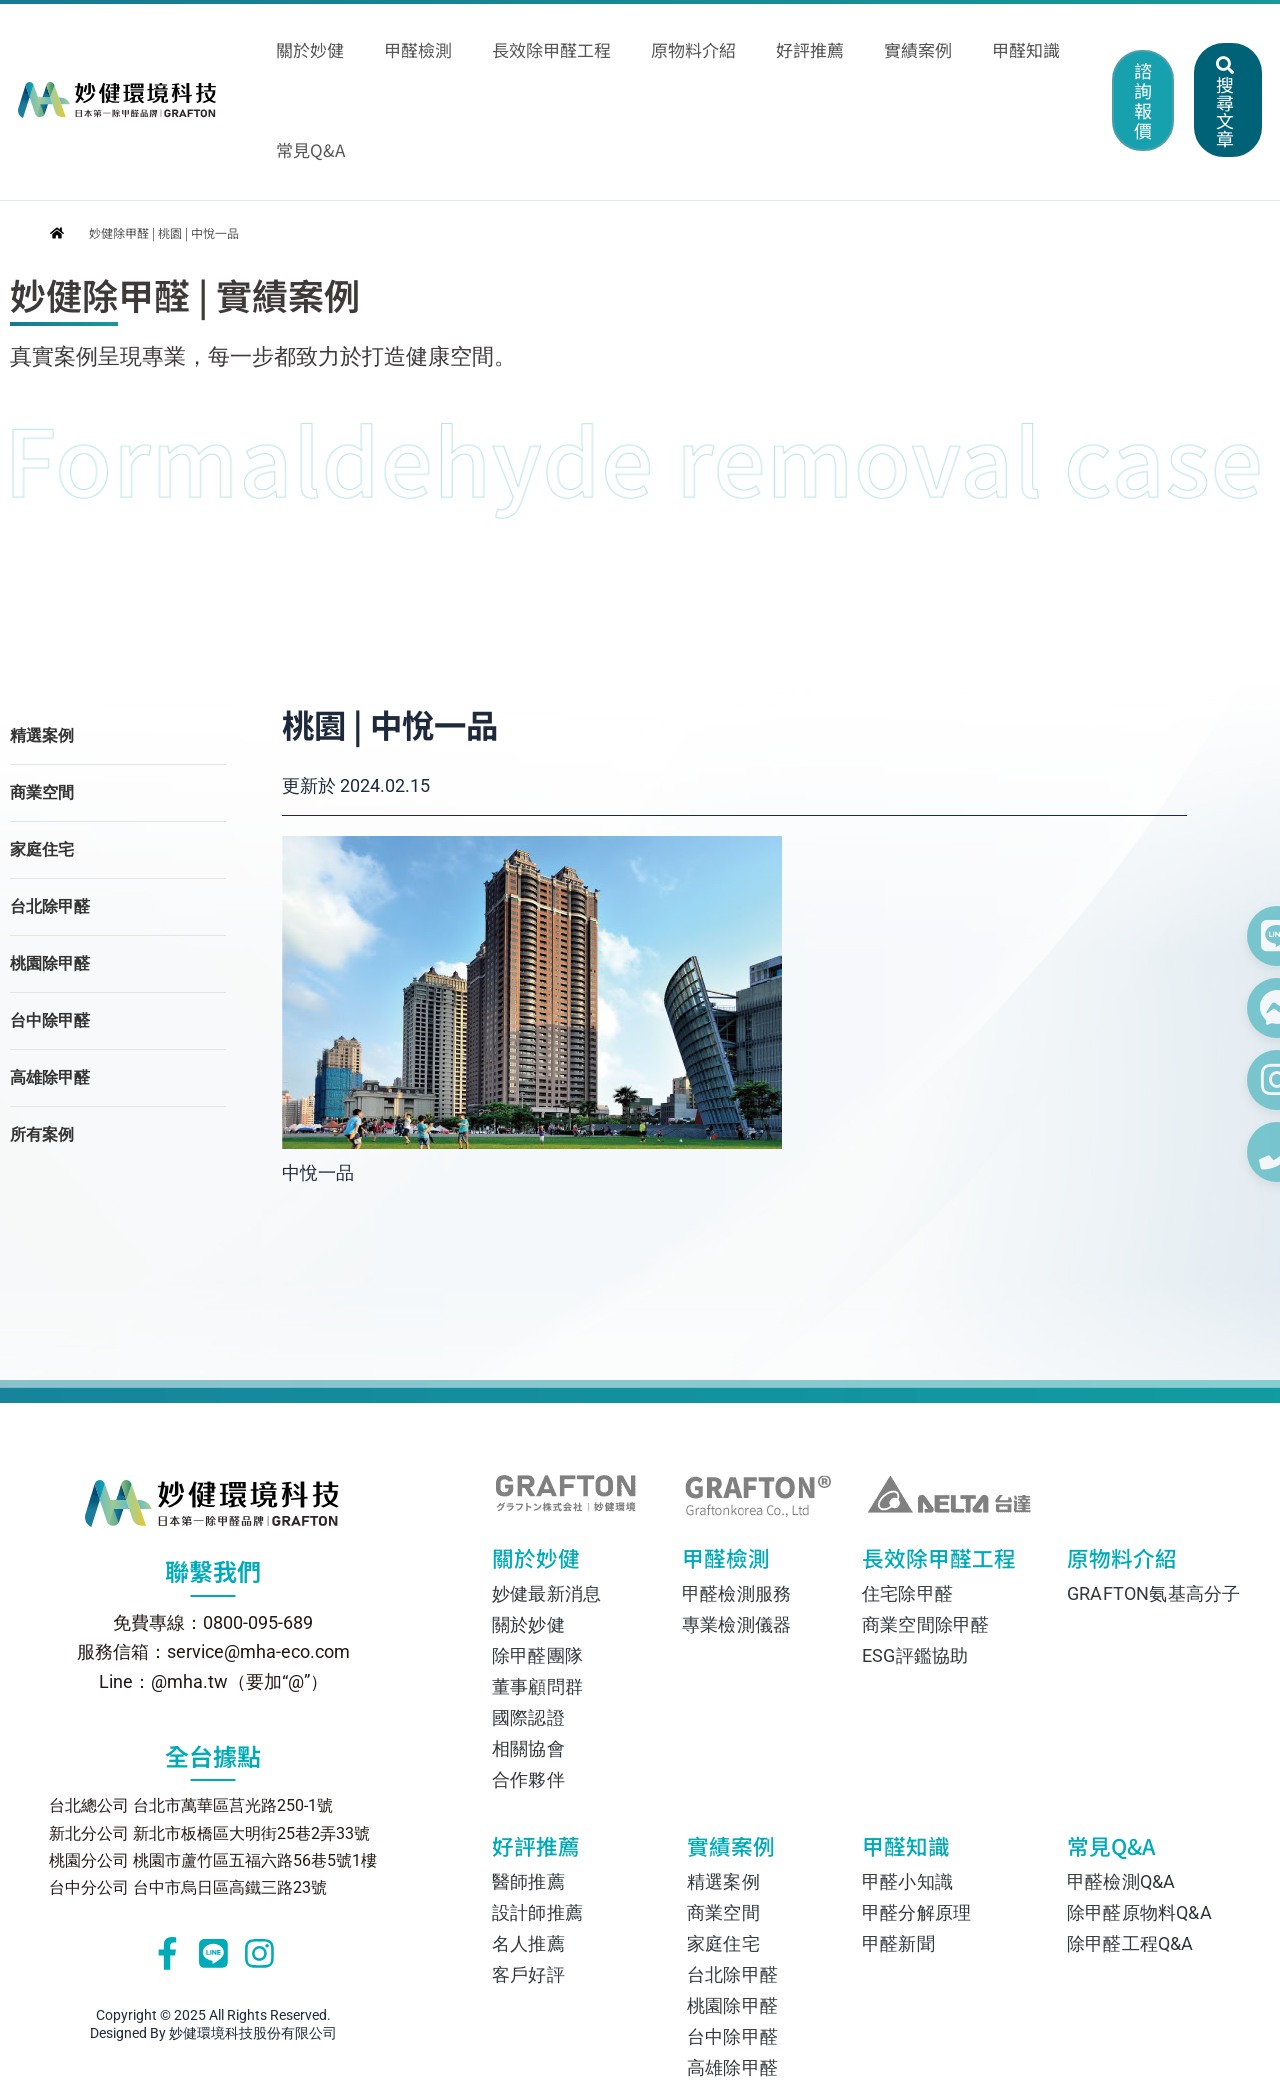 Image resolution: width=1280 pixels, height=2087 pixels. Describe the element at coordinates (898, 1846) in the screenshot. I see `甲醛新聞` at that location.